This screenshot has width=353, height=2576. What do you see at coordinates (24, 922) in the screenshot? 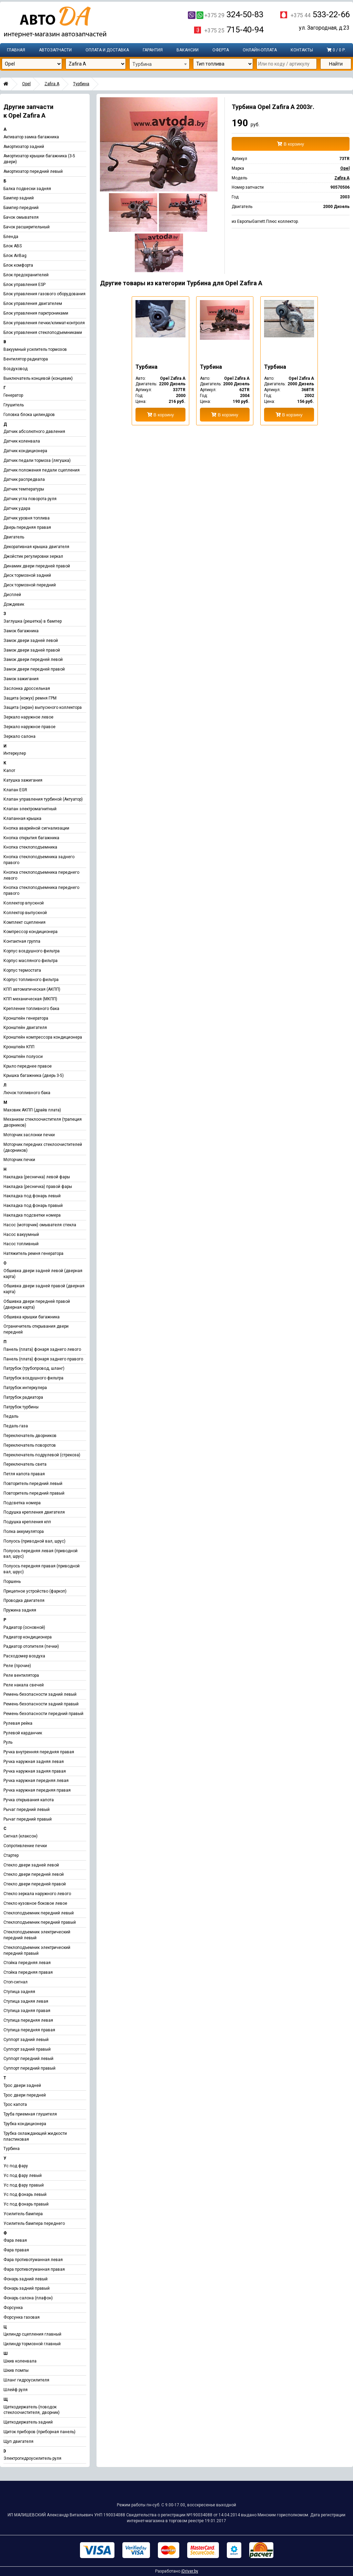
I see `Комплект сцепления` at bounding box center [24, 922].